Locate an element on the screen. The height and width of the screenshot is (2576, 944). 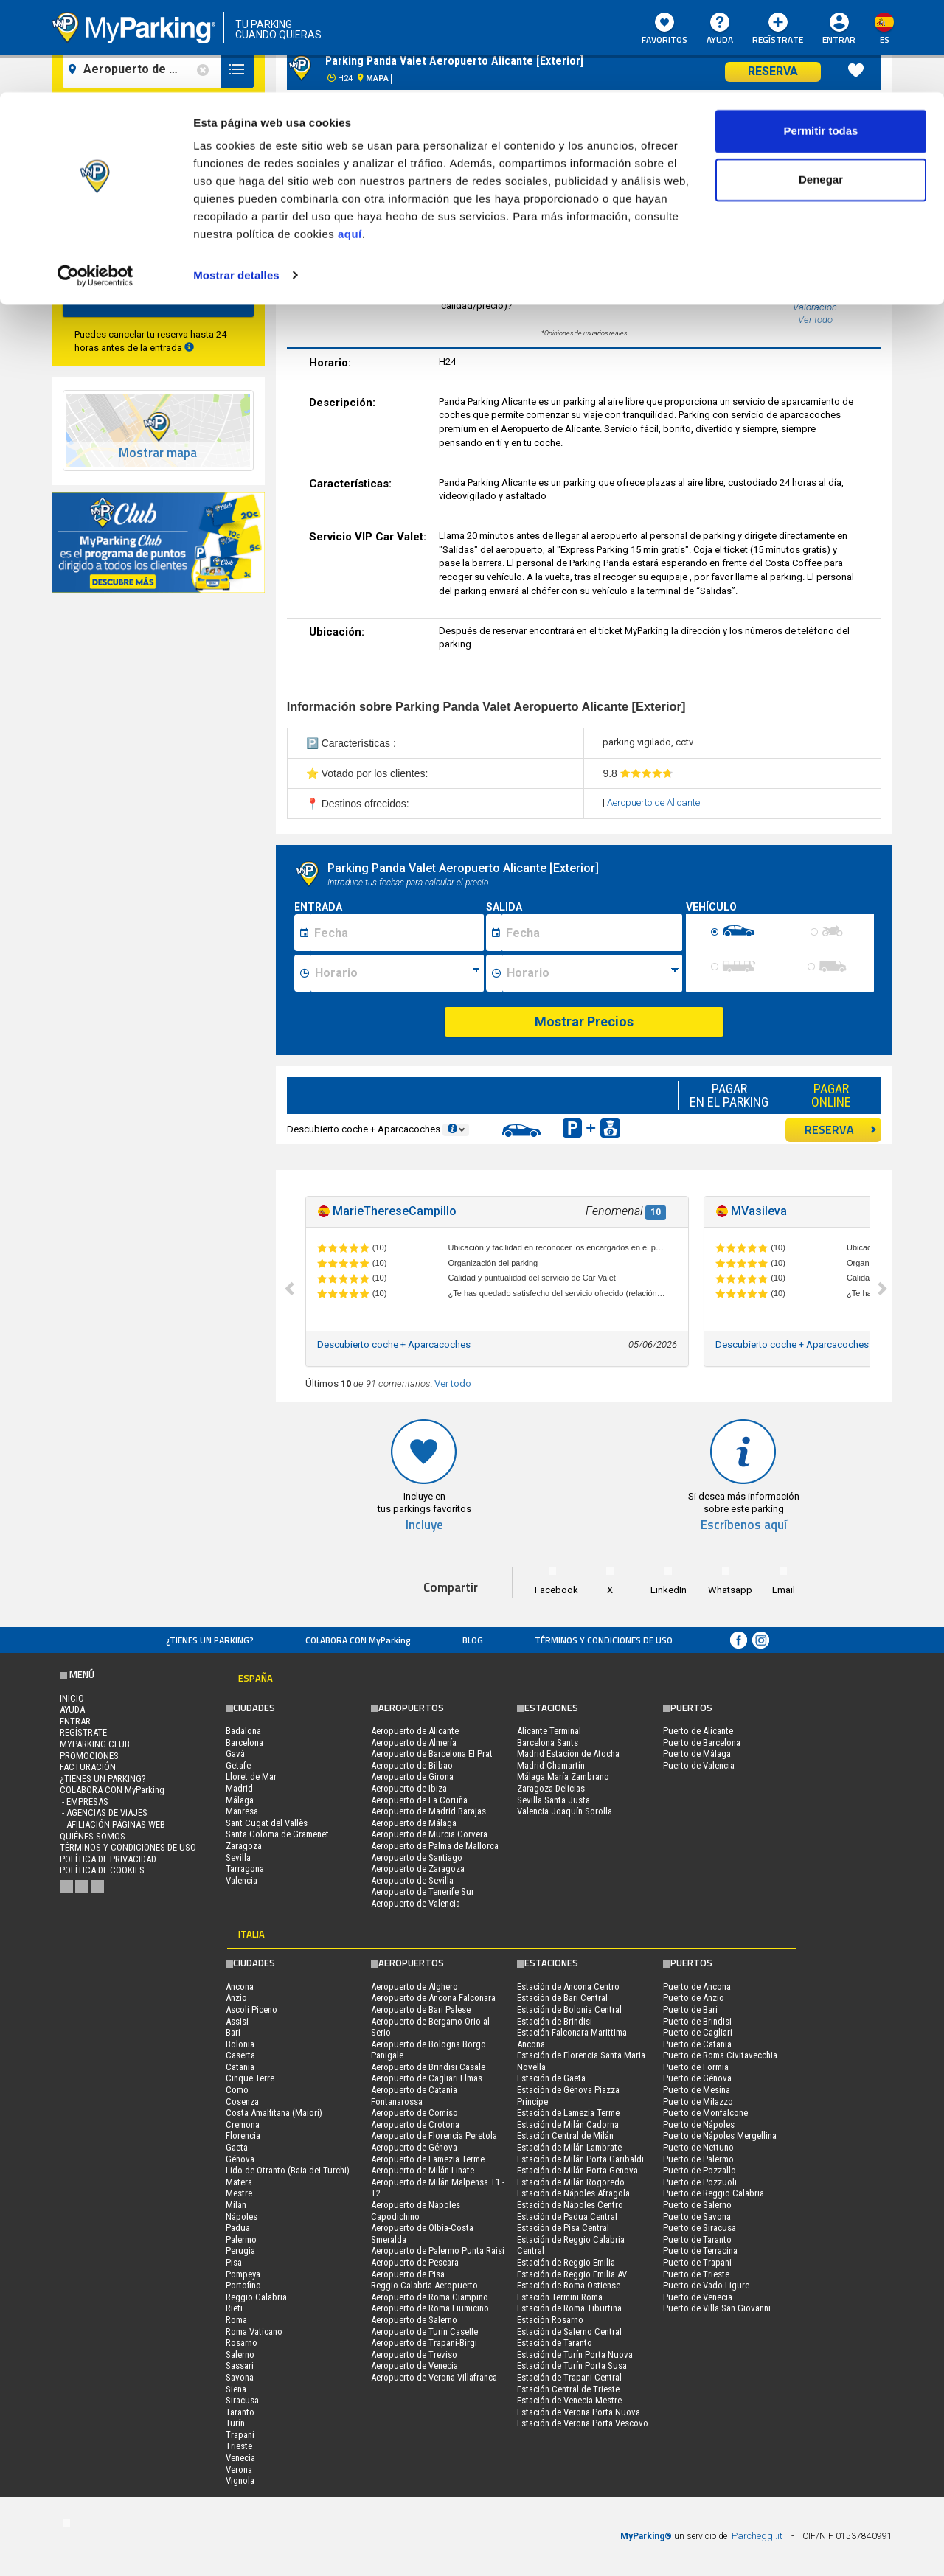
Puerto de Palermo is located at coordinates (698, 2159).